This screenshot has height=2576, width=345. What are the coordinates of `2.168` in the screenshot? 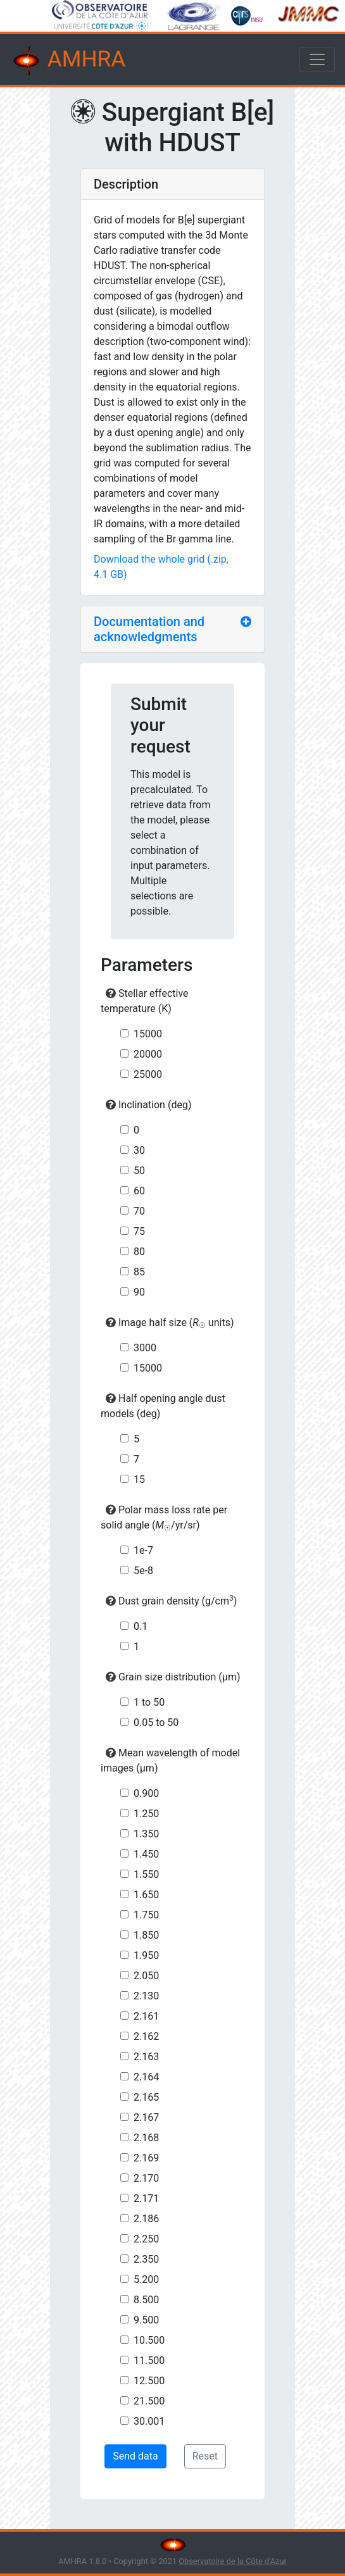 It's located at (146, 2138).